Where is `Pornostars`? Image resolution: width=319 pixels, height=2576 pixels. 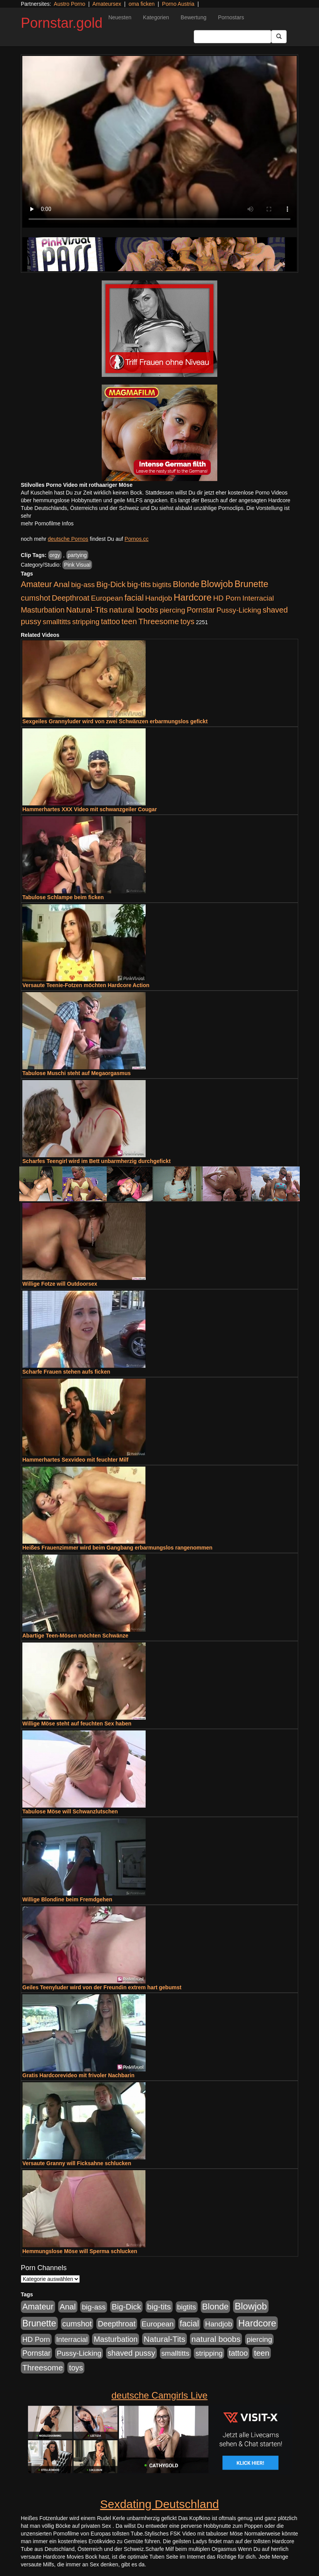 Pornostars is located at coordinates (231, 17).